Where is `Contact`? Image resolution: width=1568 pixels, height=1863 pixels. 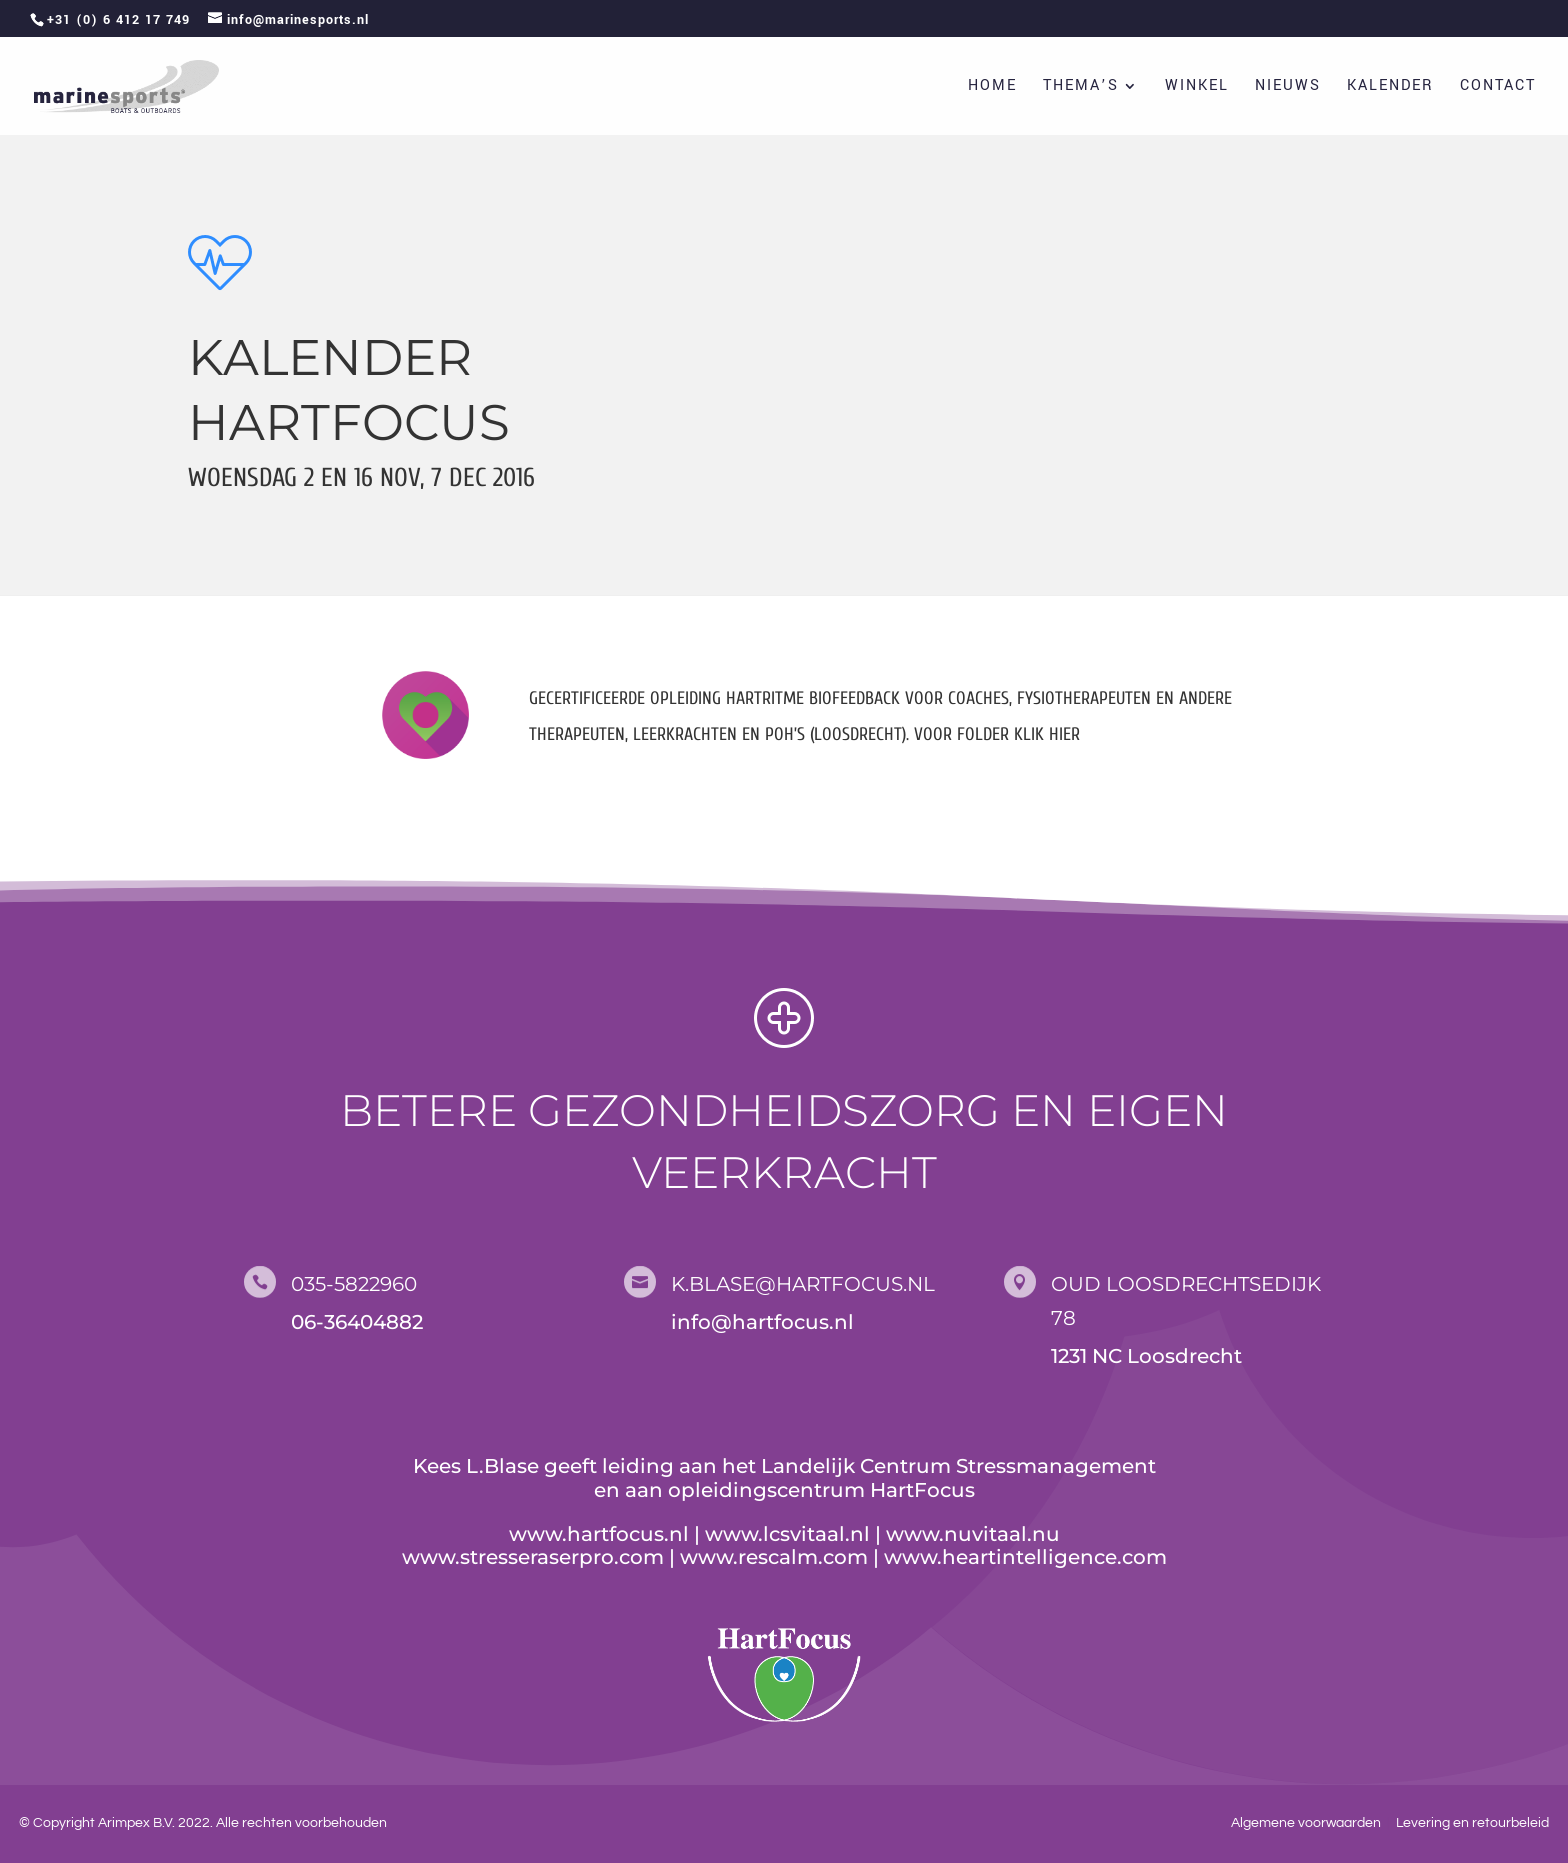 Contact is located at coordinates (1498, 87).